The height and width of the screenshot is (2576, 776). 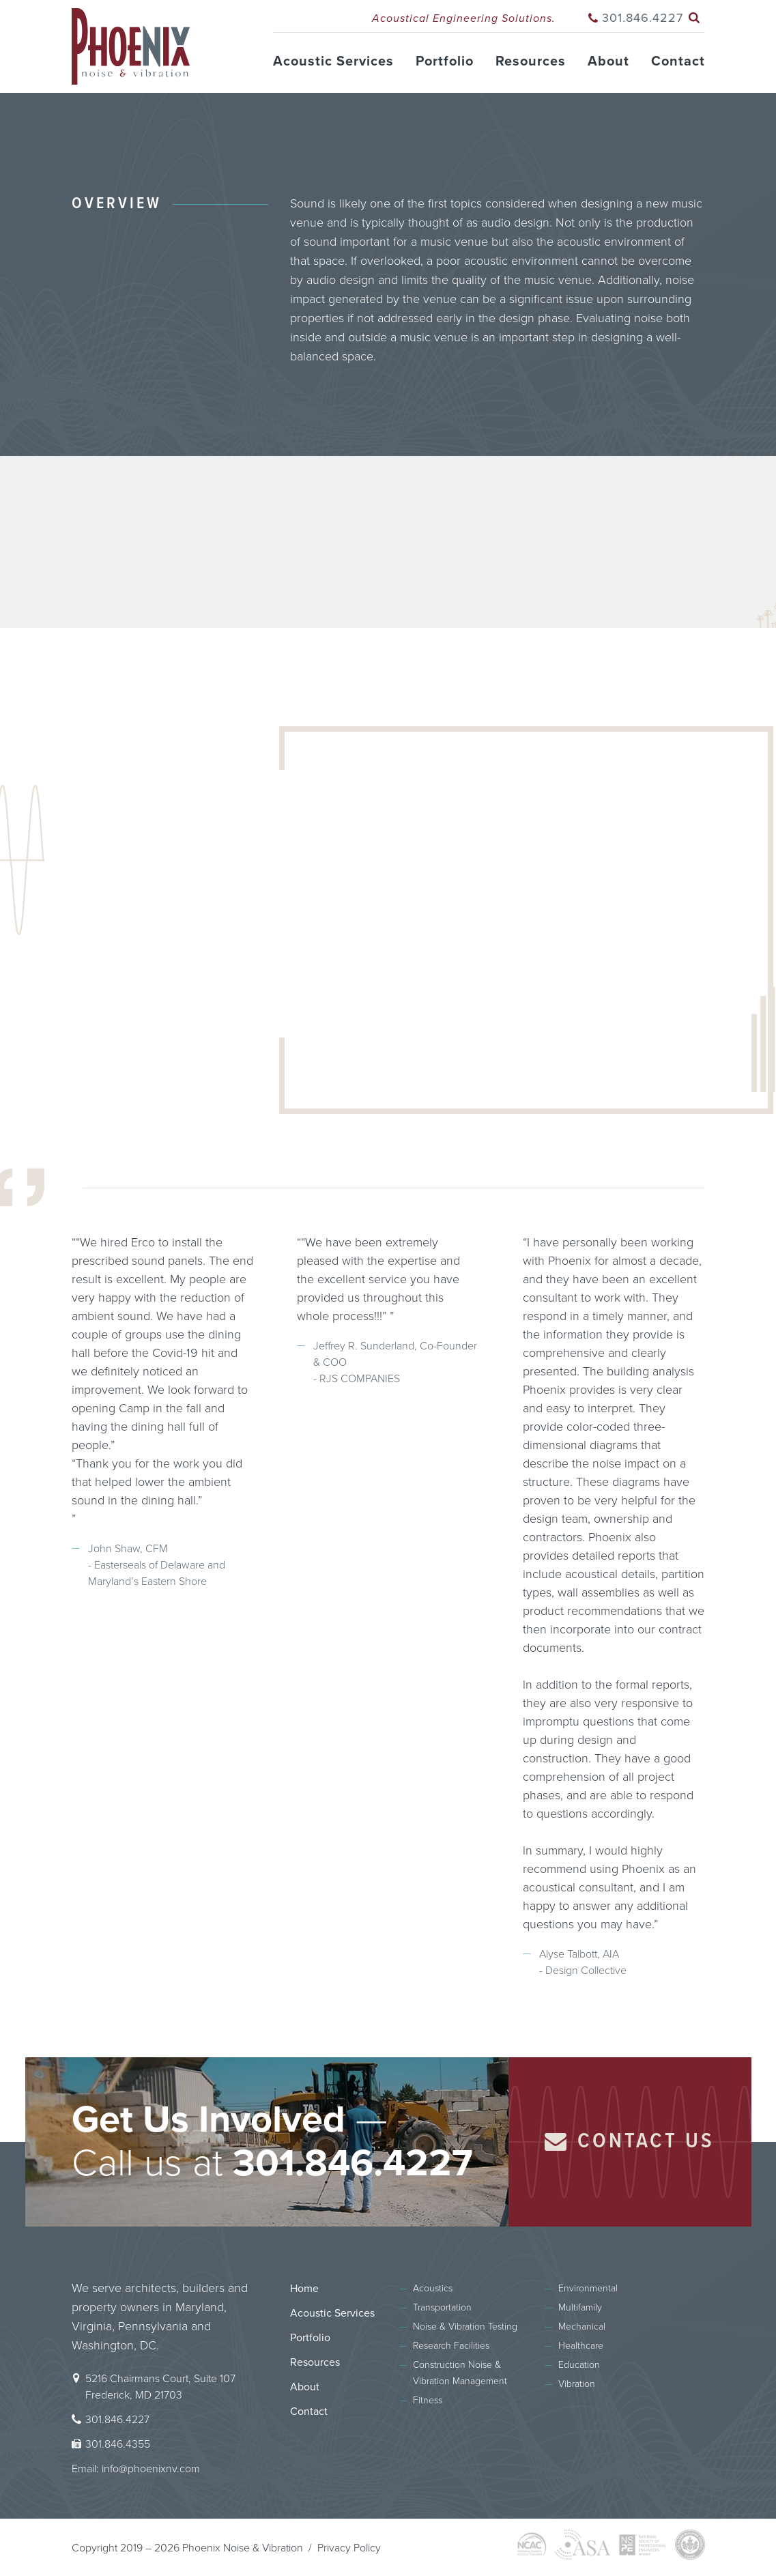 What do you see at coordinates (432, 2288) in the screenshot?
I see `Acoustics` at bounding box center [432, 2288].